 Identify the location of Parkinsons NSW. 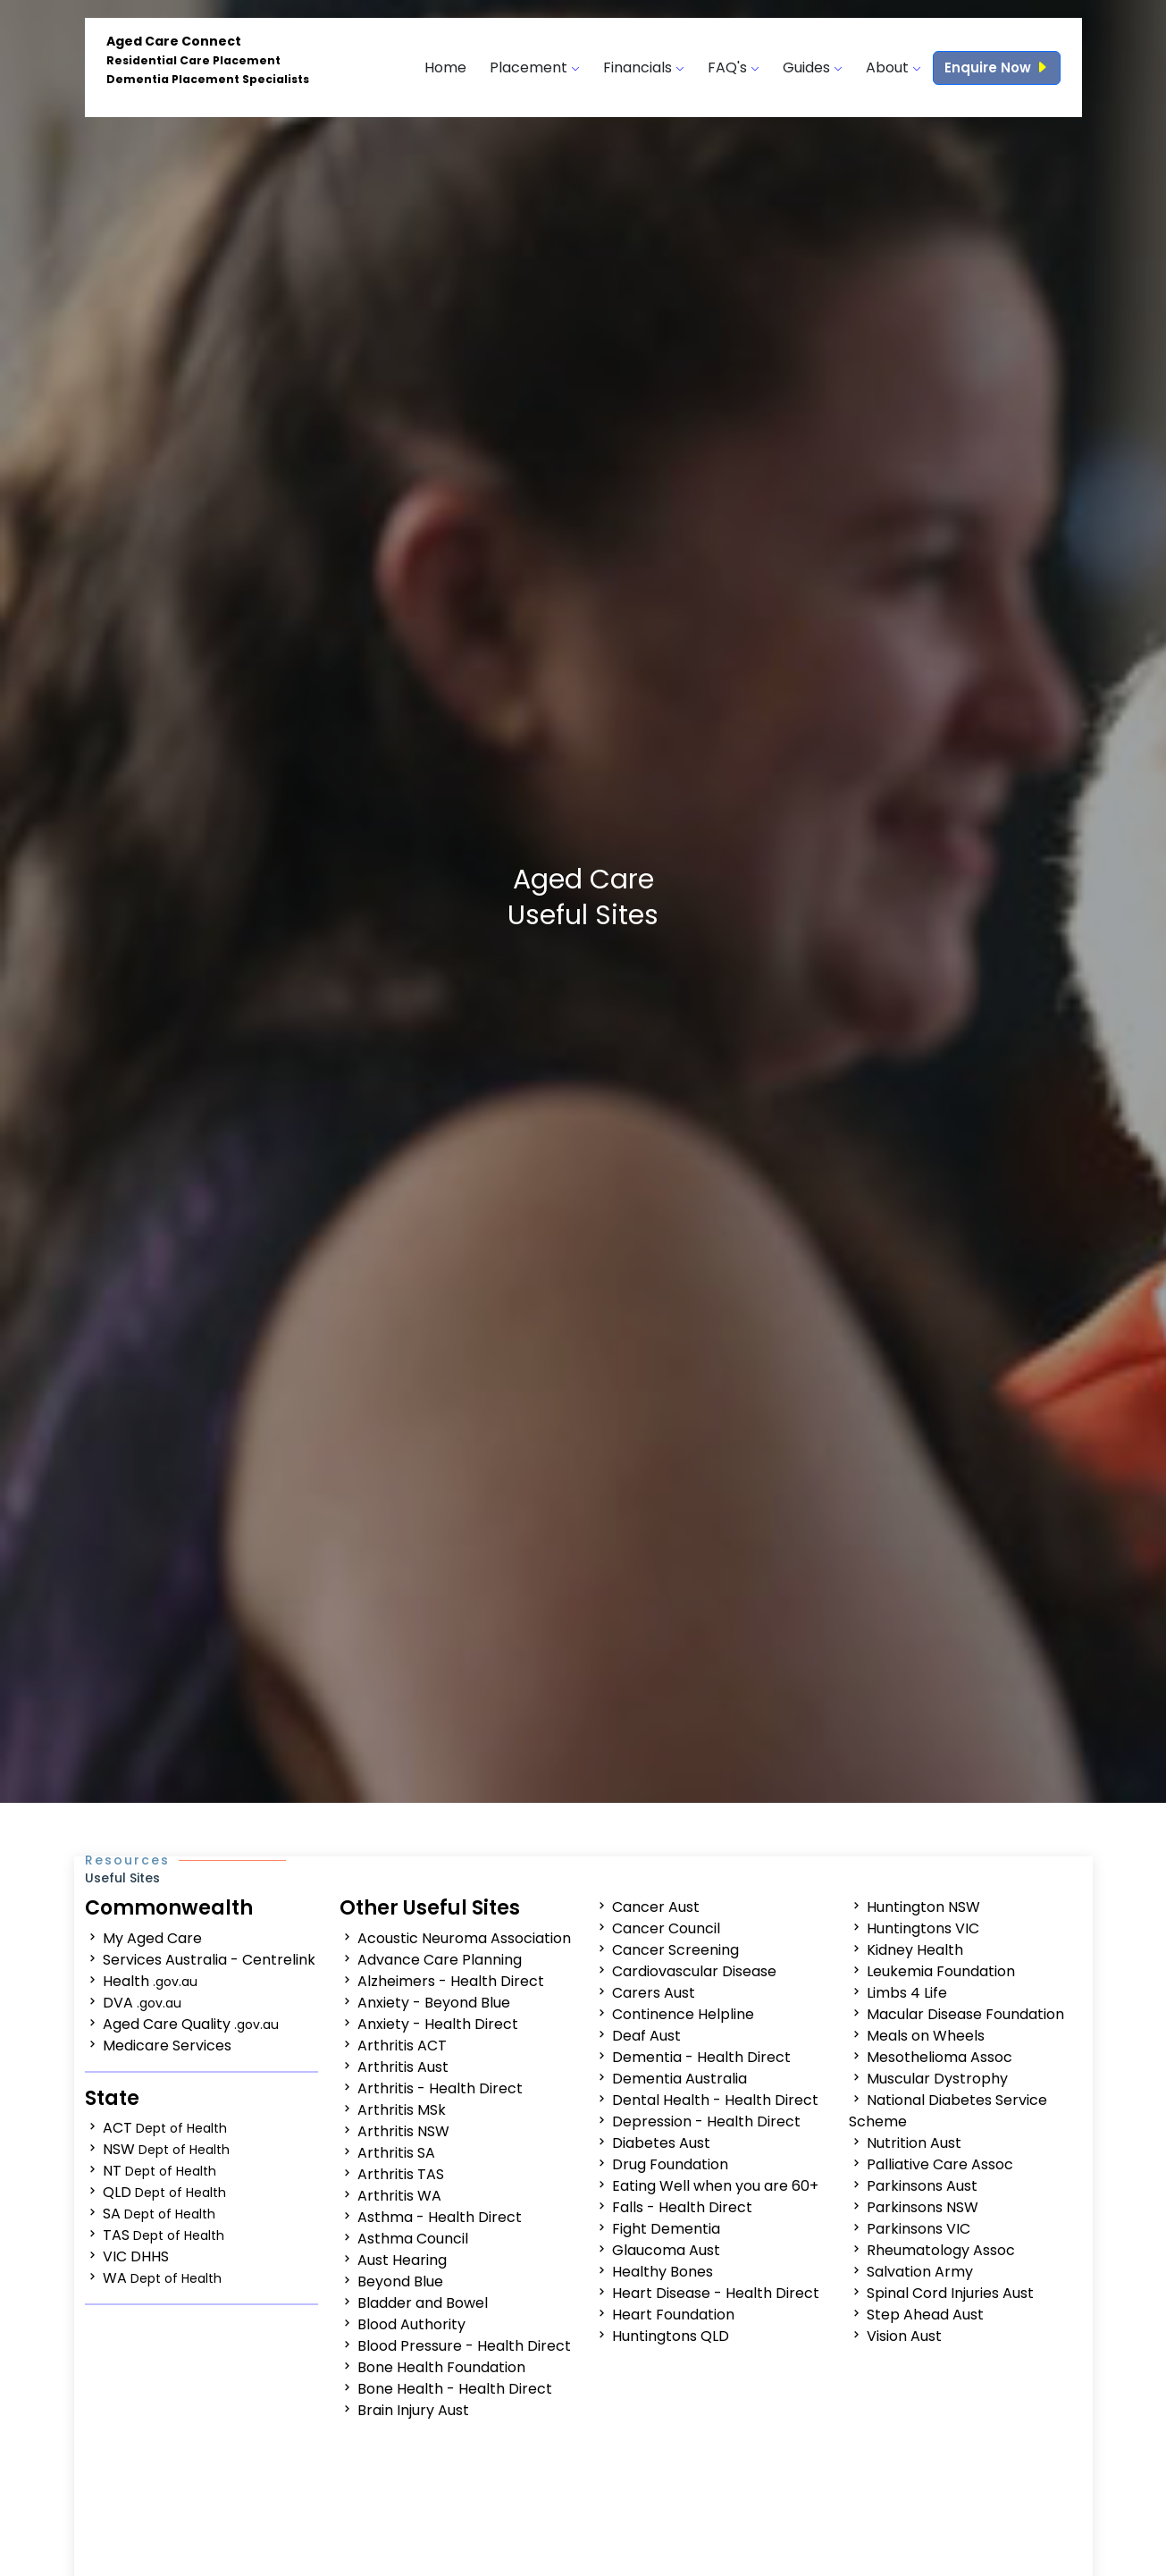
(922, 2207).